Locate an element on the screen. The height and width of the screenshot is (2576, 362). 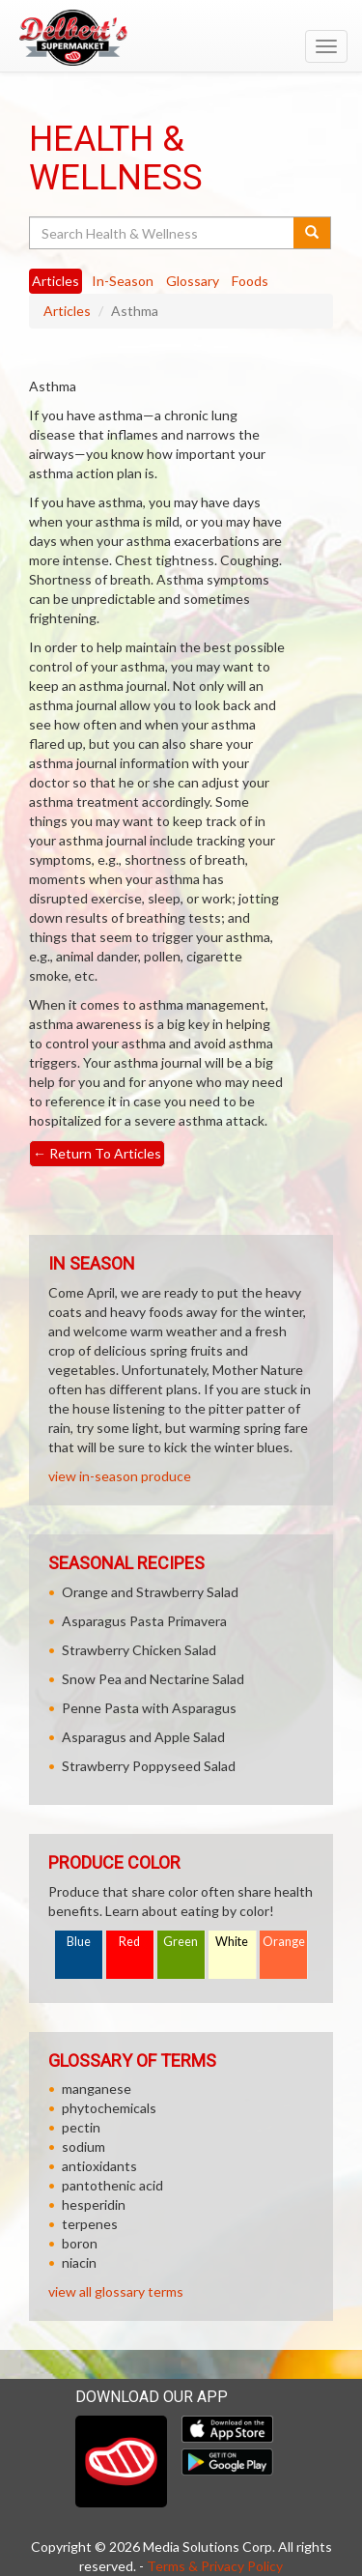
Strawberry Poppyseed Salad is located at coordinates (149, 1766).